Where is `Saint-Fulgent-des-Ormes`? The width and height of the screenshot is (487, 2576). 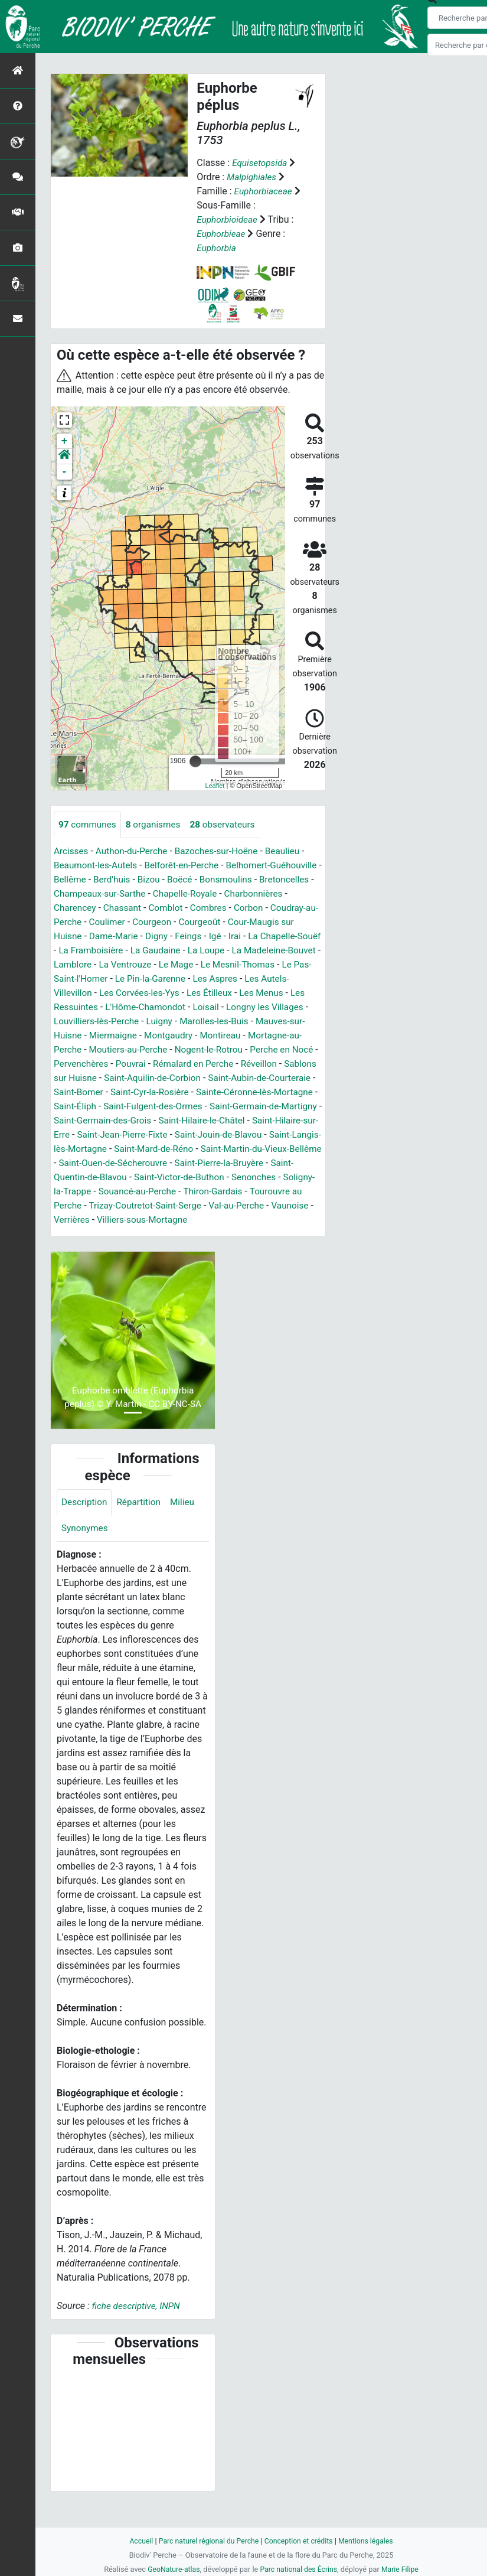
Saint-Fulgent-des-Ormes is located at coordinates (157, 1120).